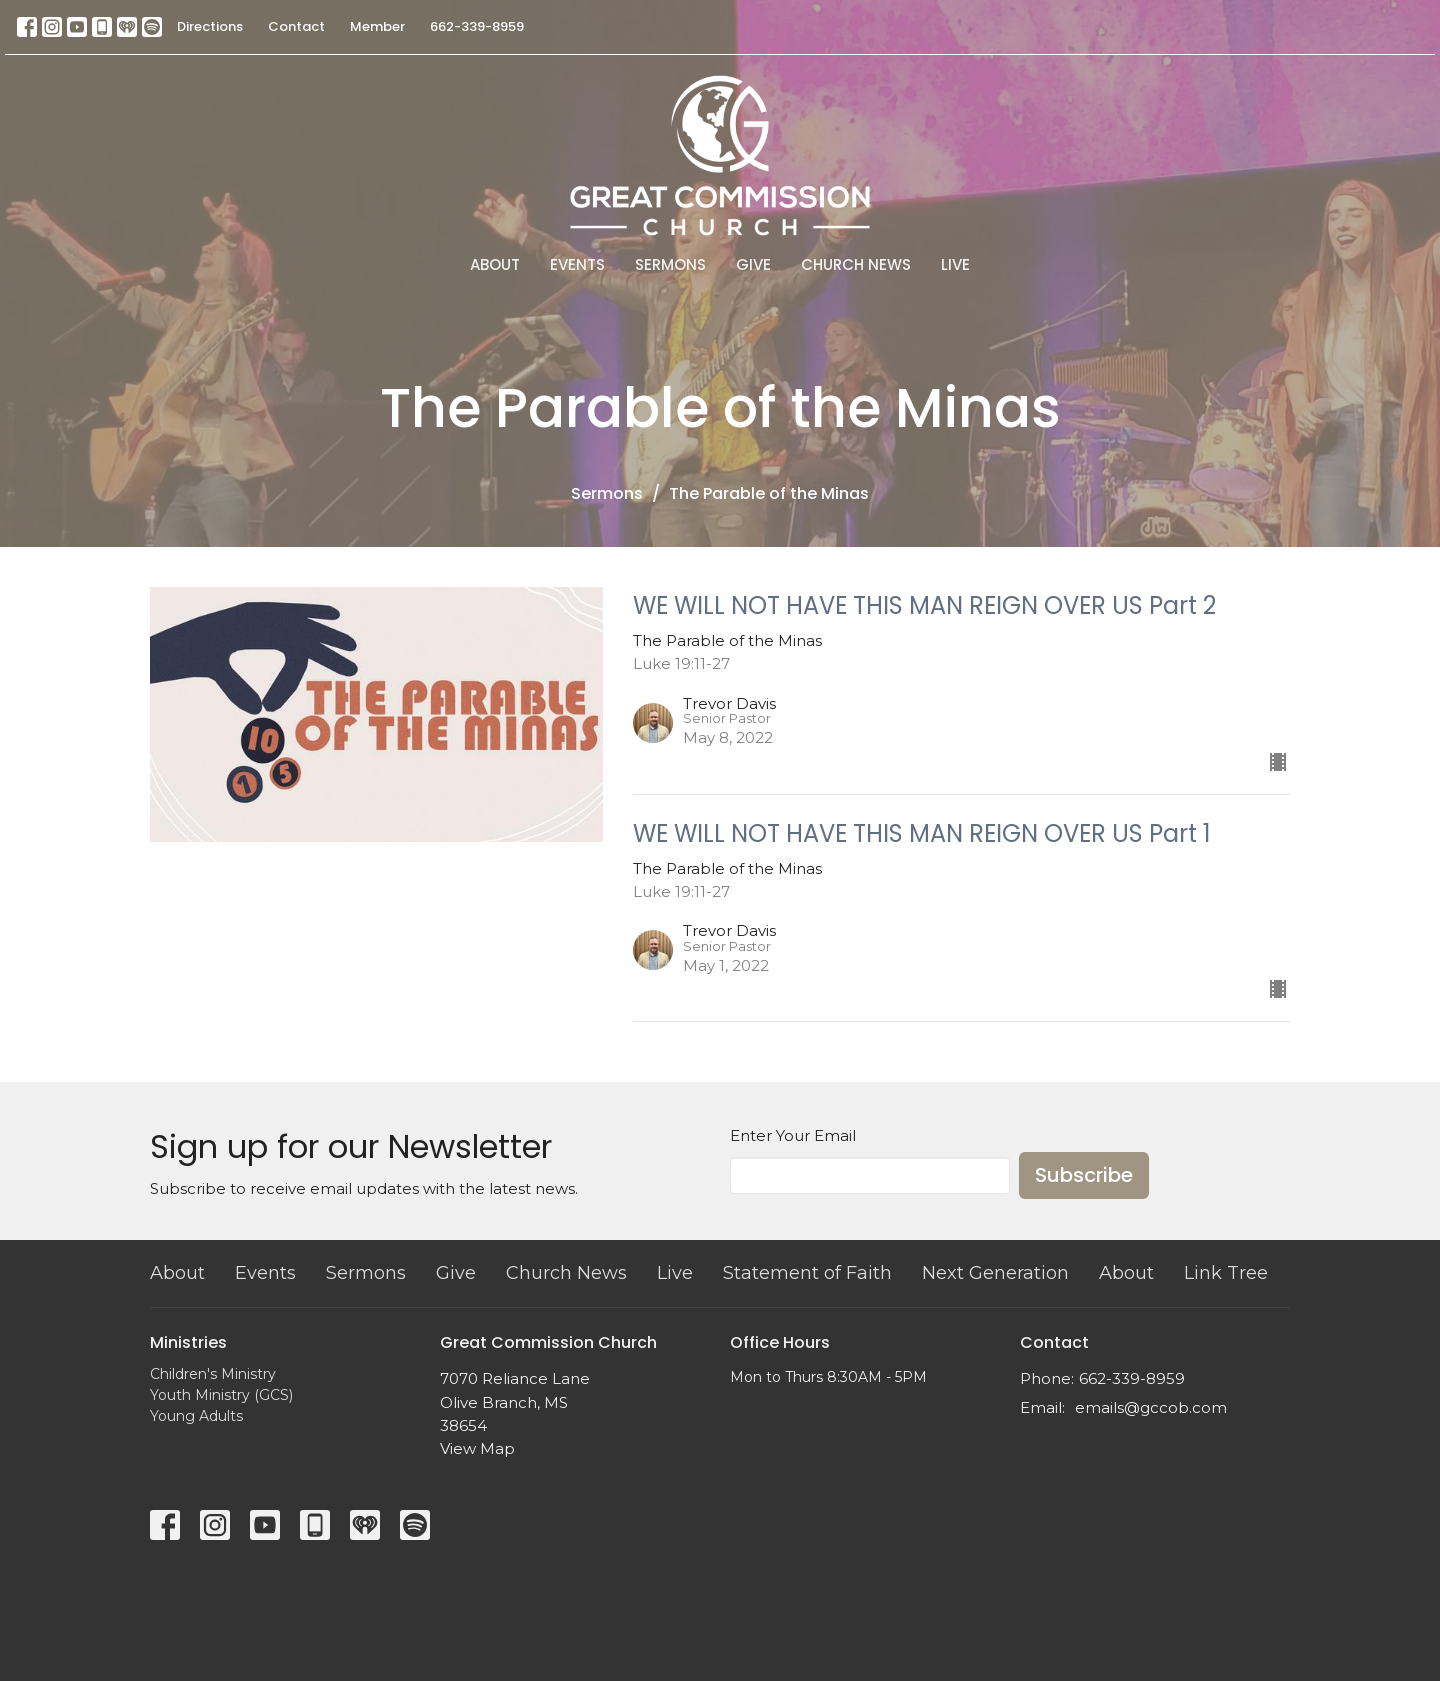 This screenshot has height=1681, width=1440. Describe the element at coordinates (577, 264) in the screenshot. I see `Events` at that location.